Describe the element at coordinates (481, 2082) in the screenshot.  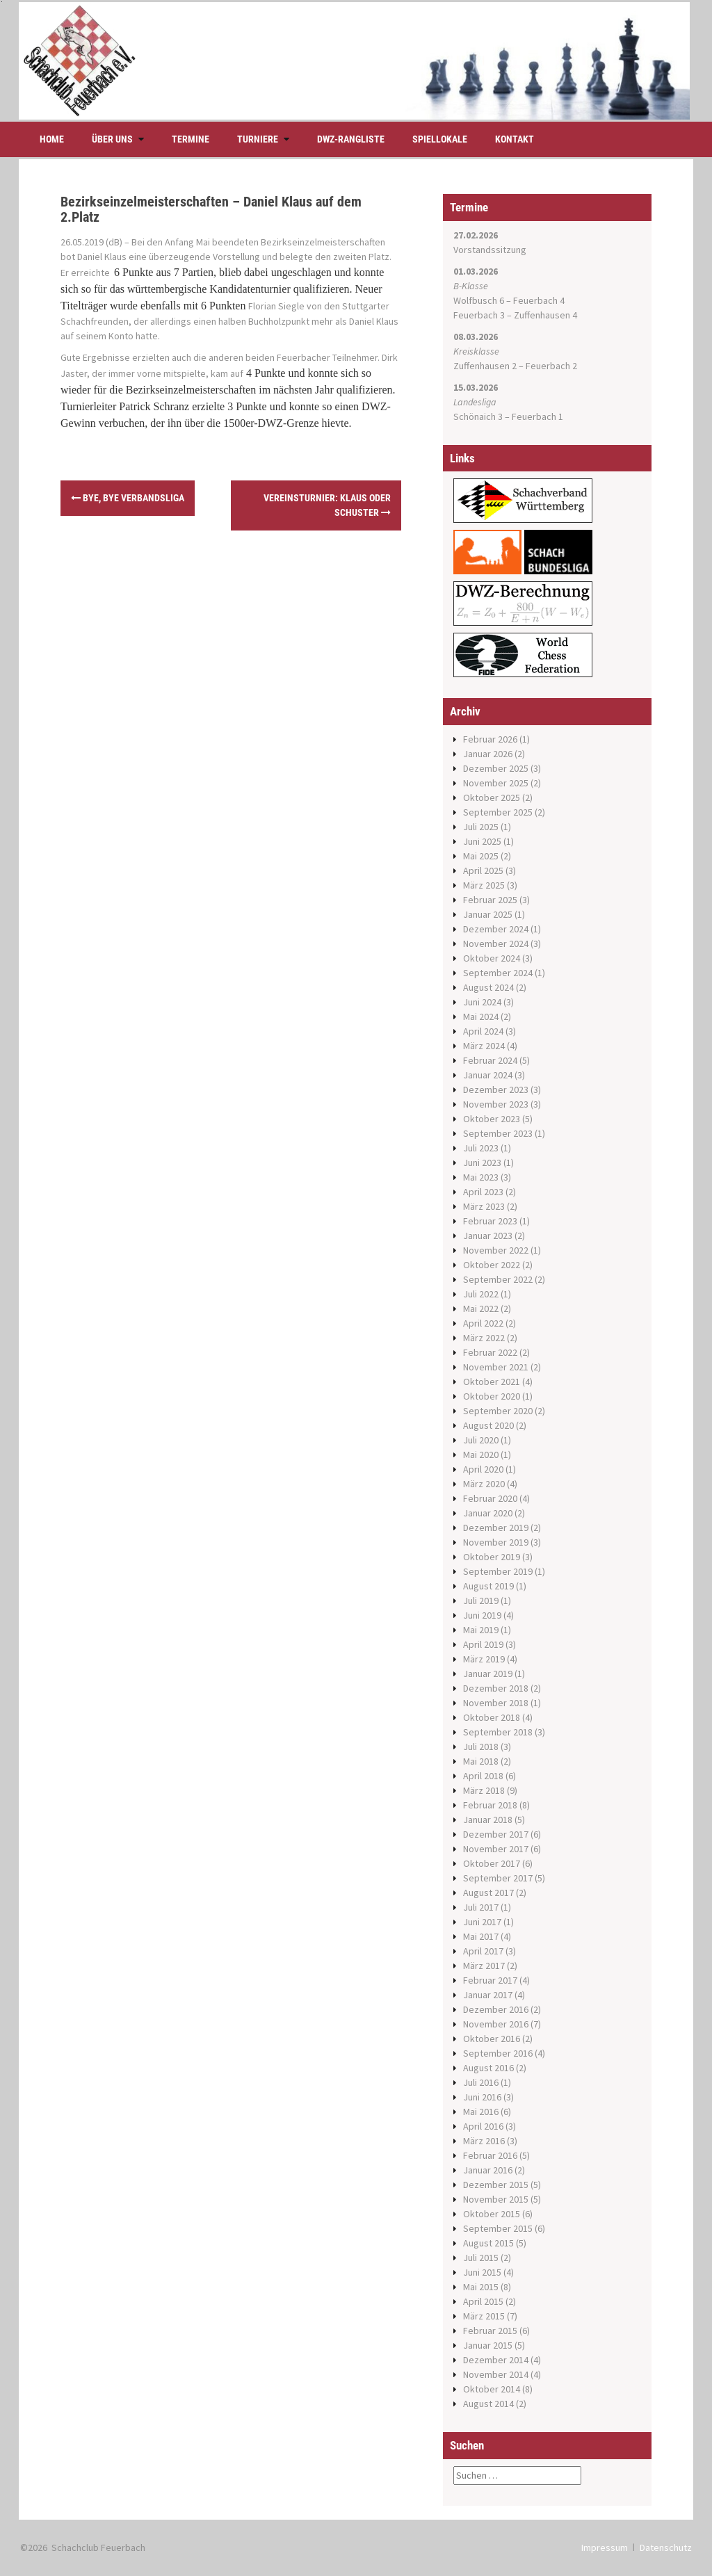
I see `Juli 2016` at that location.